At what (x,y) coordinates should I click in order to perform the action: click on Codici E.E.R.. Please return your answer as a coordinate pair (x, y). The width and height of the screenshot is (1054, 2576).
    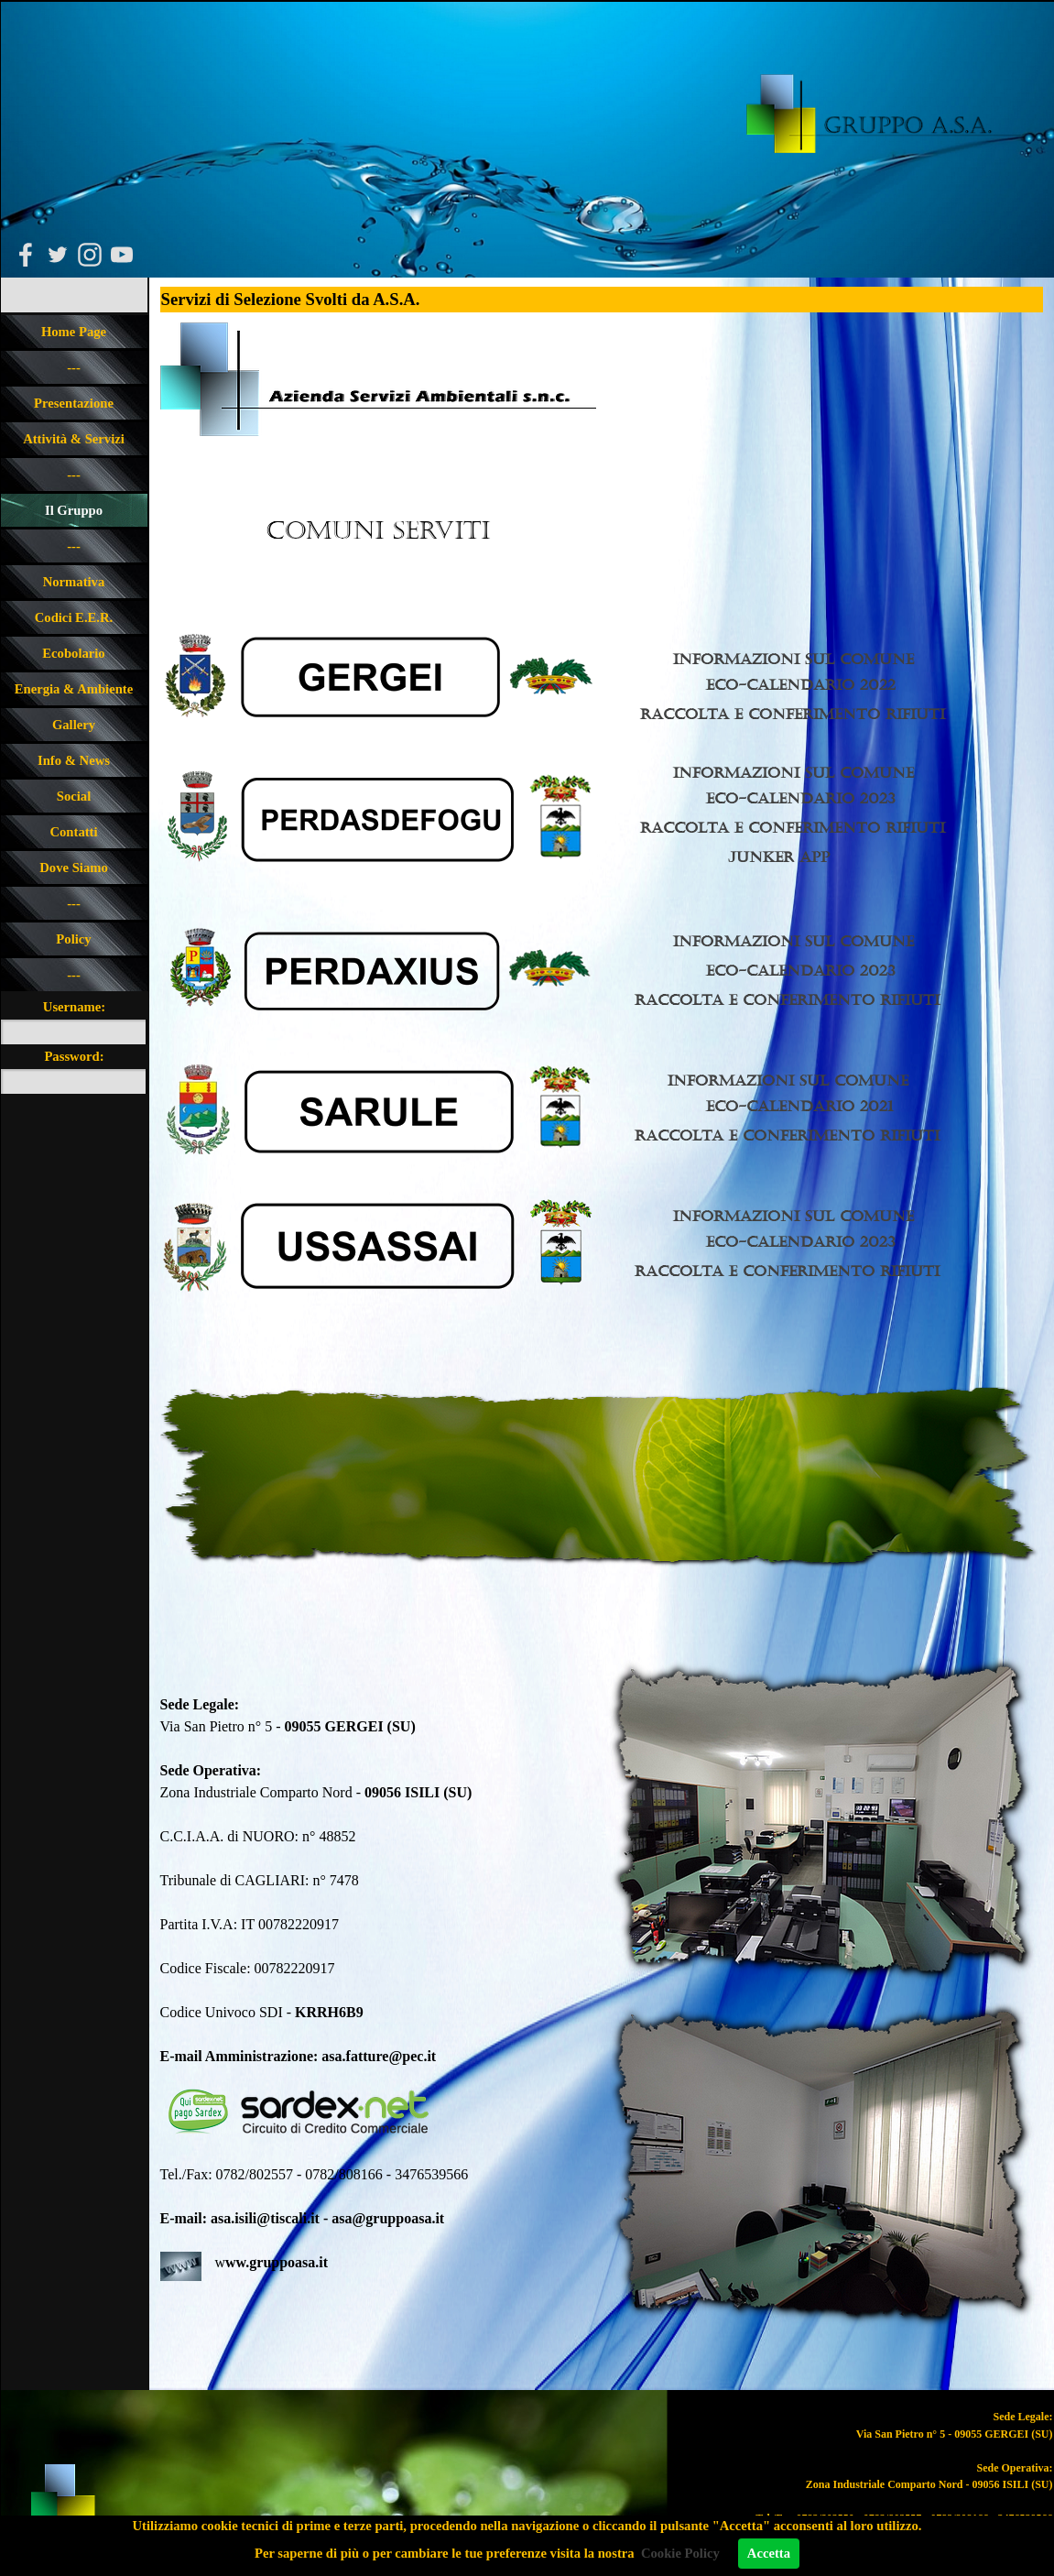
    Looking at the image, I should click on (74, 617).